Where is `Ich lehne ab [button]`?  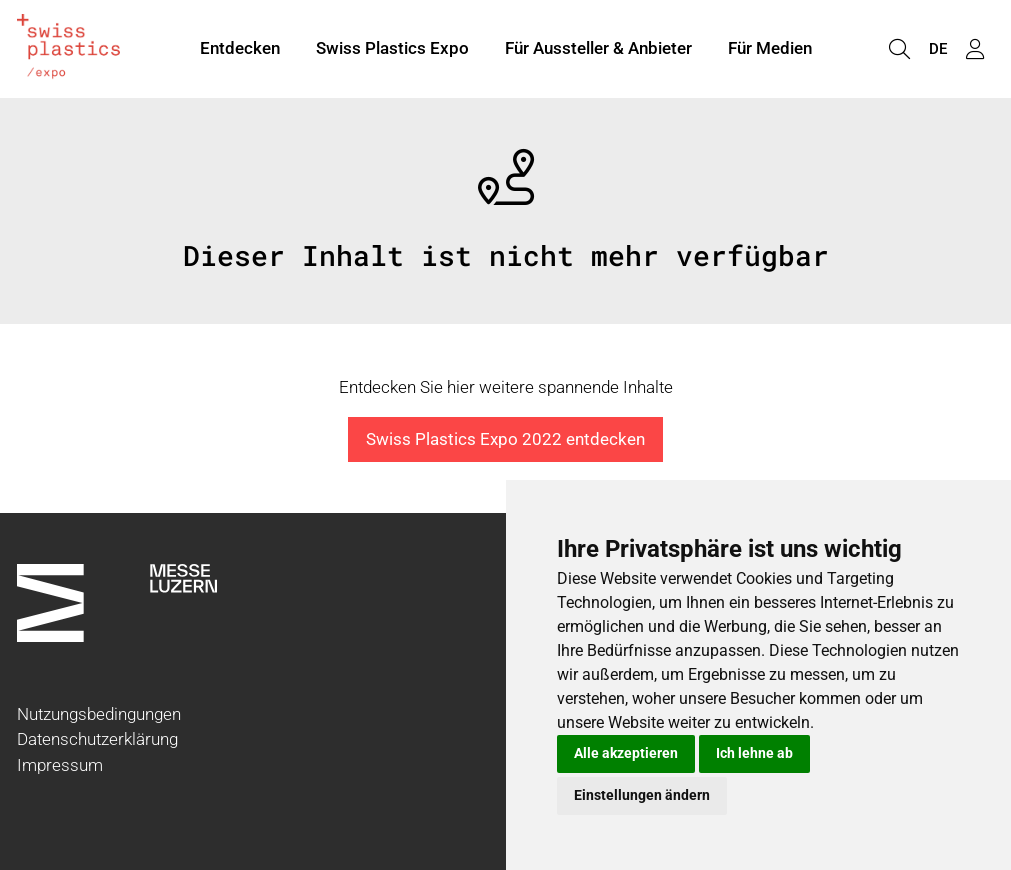
Ich lehne ab [button] is located at coordinates (754, 753).